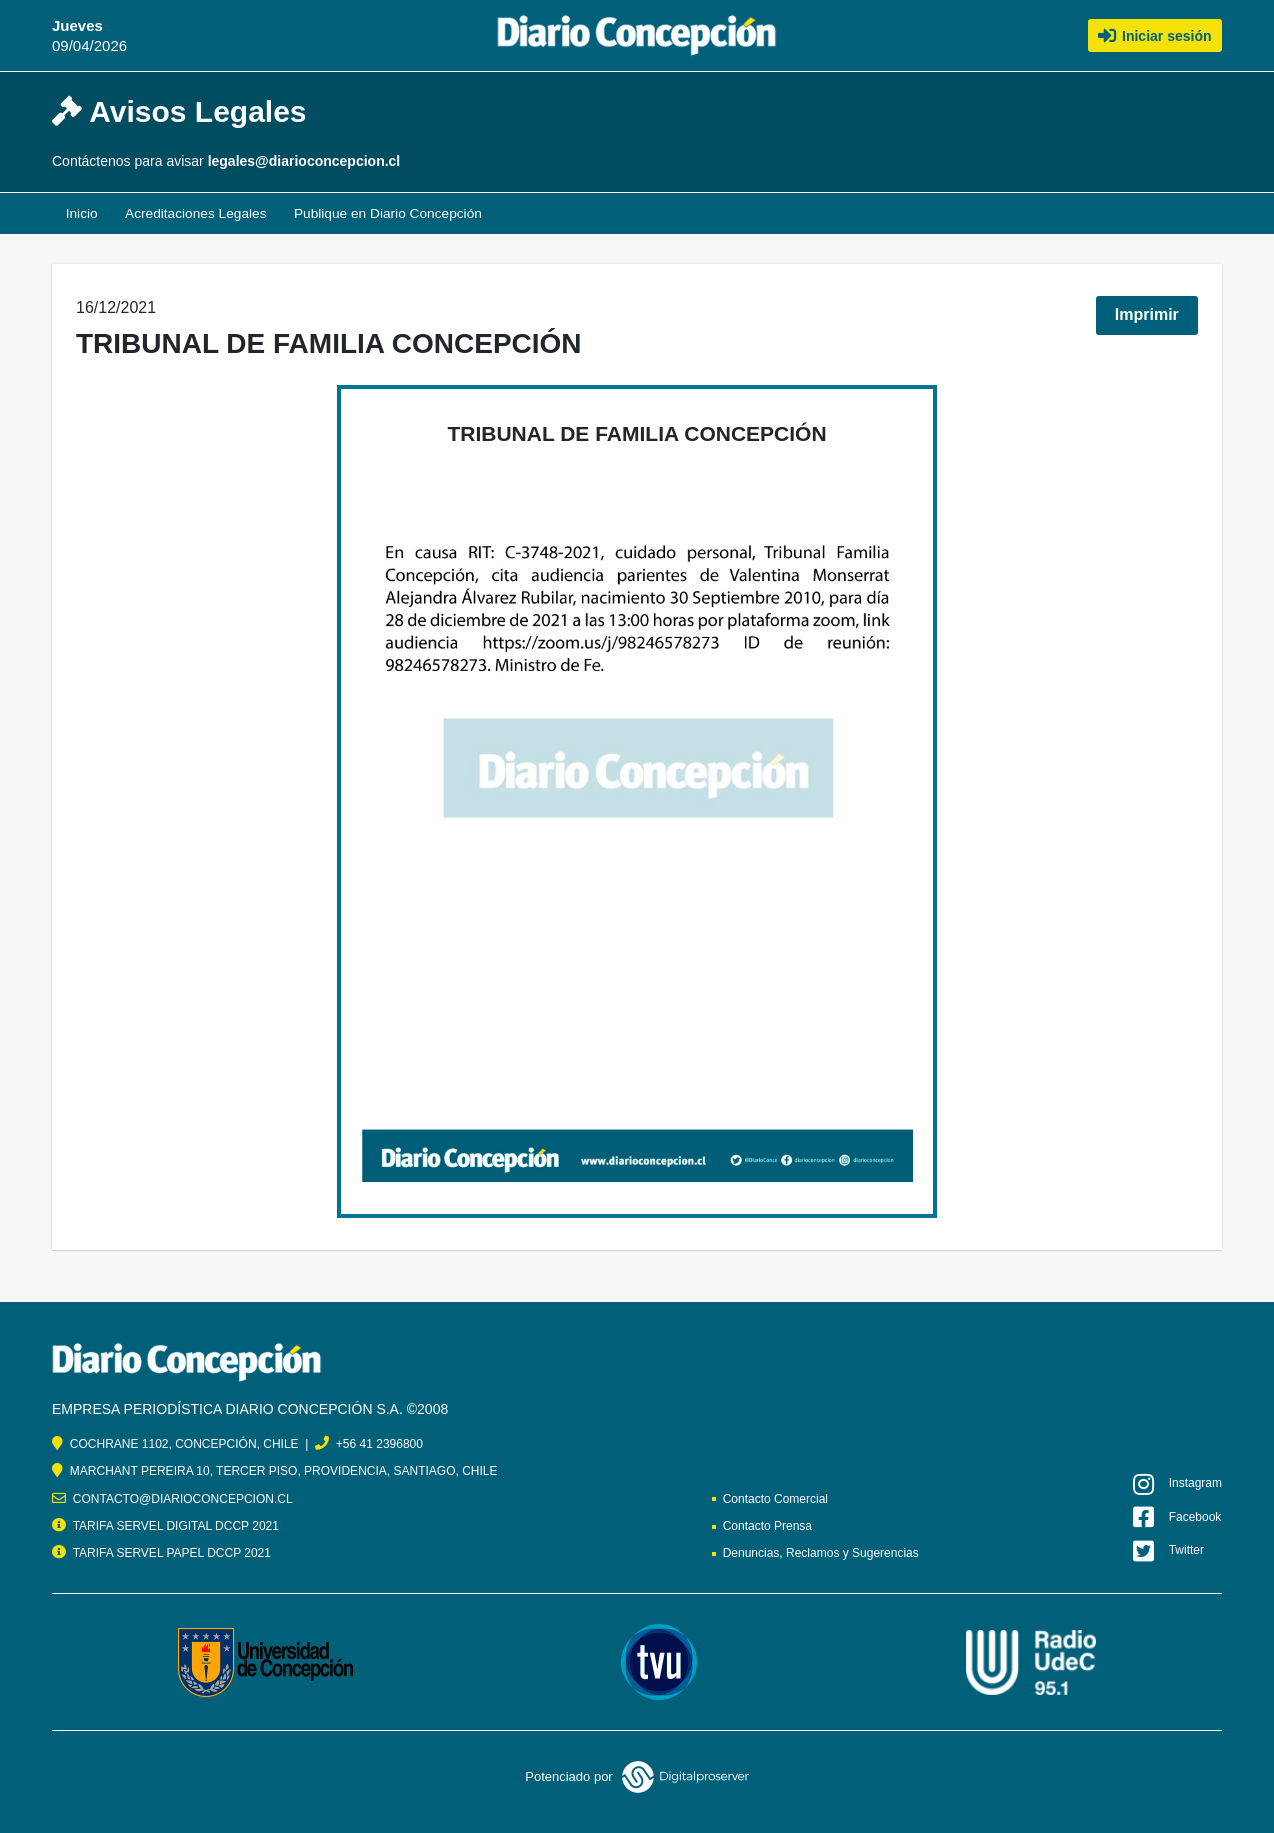  I want to click on Imprimir, so click(1147, 315).